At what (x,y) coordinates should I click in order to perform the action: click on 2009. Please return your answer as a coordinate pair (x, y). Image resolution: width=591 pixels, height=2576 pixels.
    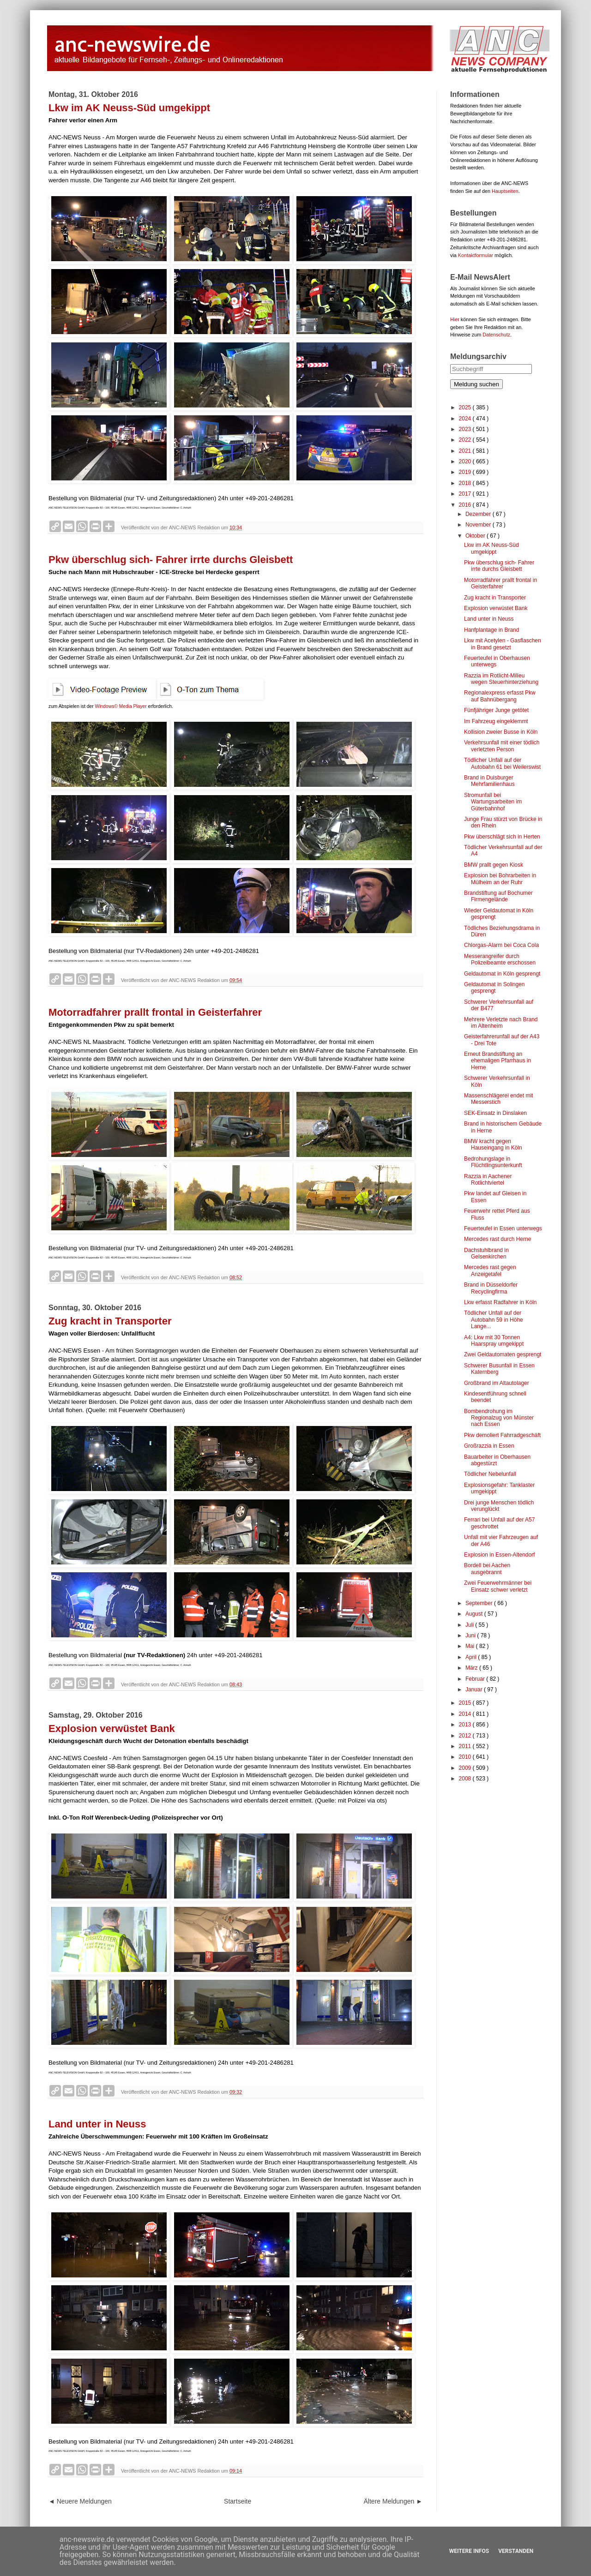
    Looking at the image, I should click on (466, 1768).